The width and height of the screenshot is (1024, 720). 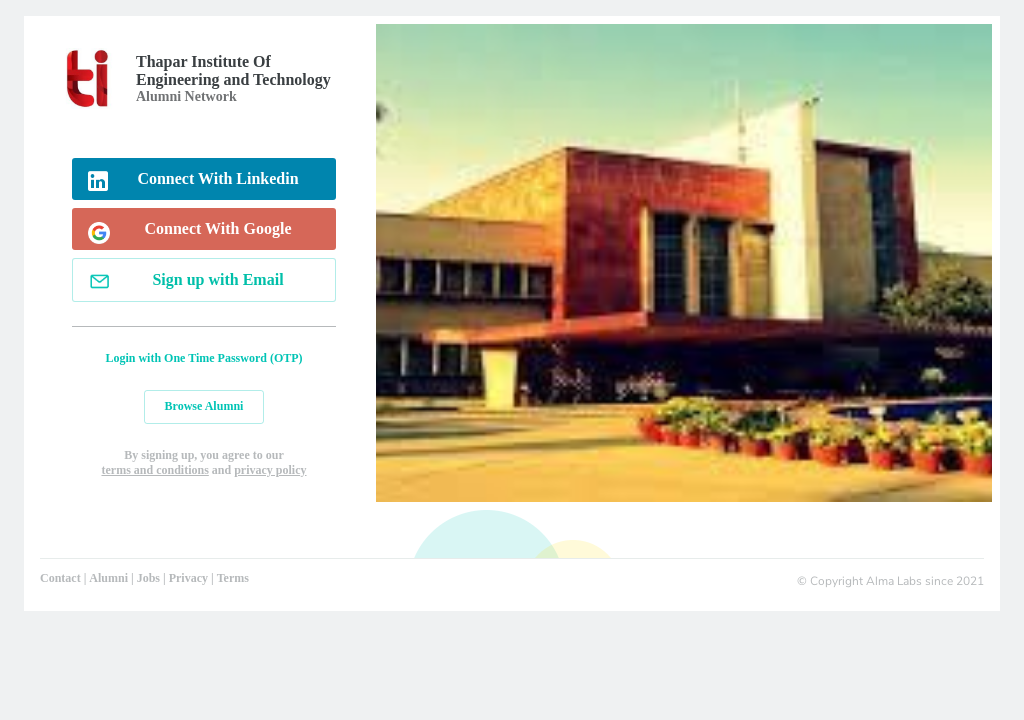 What do you see at coordinates (60, 578) in the screenshot?
I see `Contact` at bounding box center [60, 578].